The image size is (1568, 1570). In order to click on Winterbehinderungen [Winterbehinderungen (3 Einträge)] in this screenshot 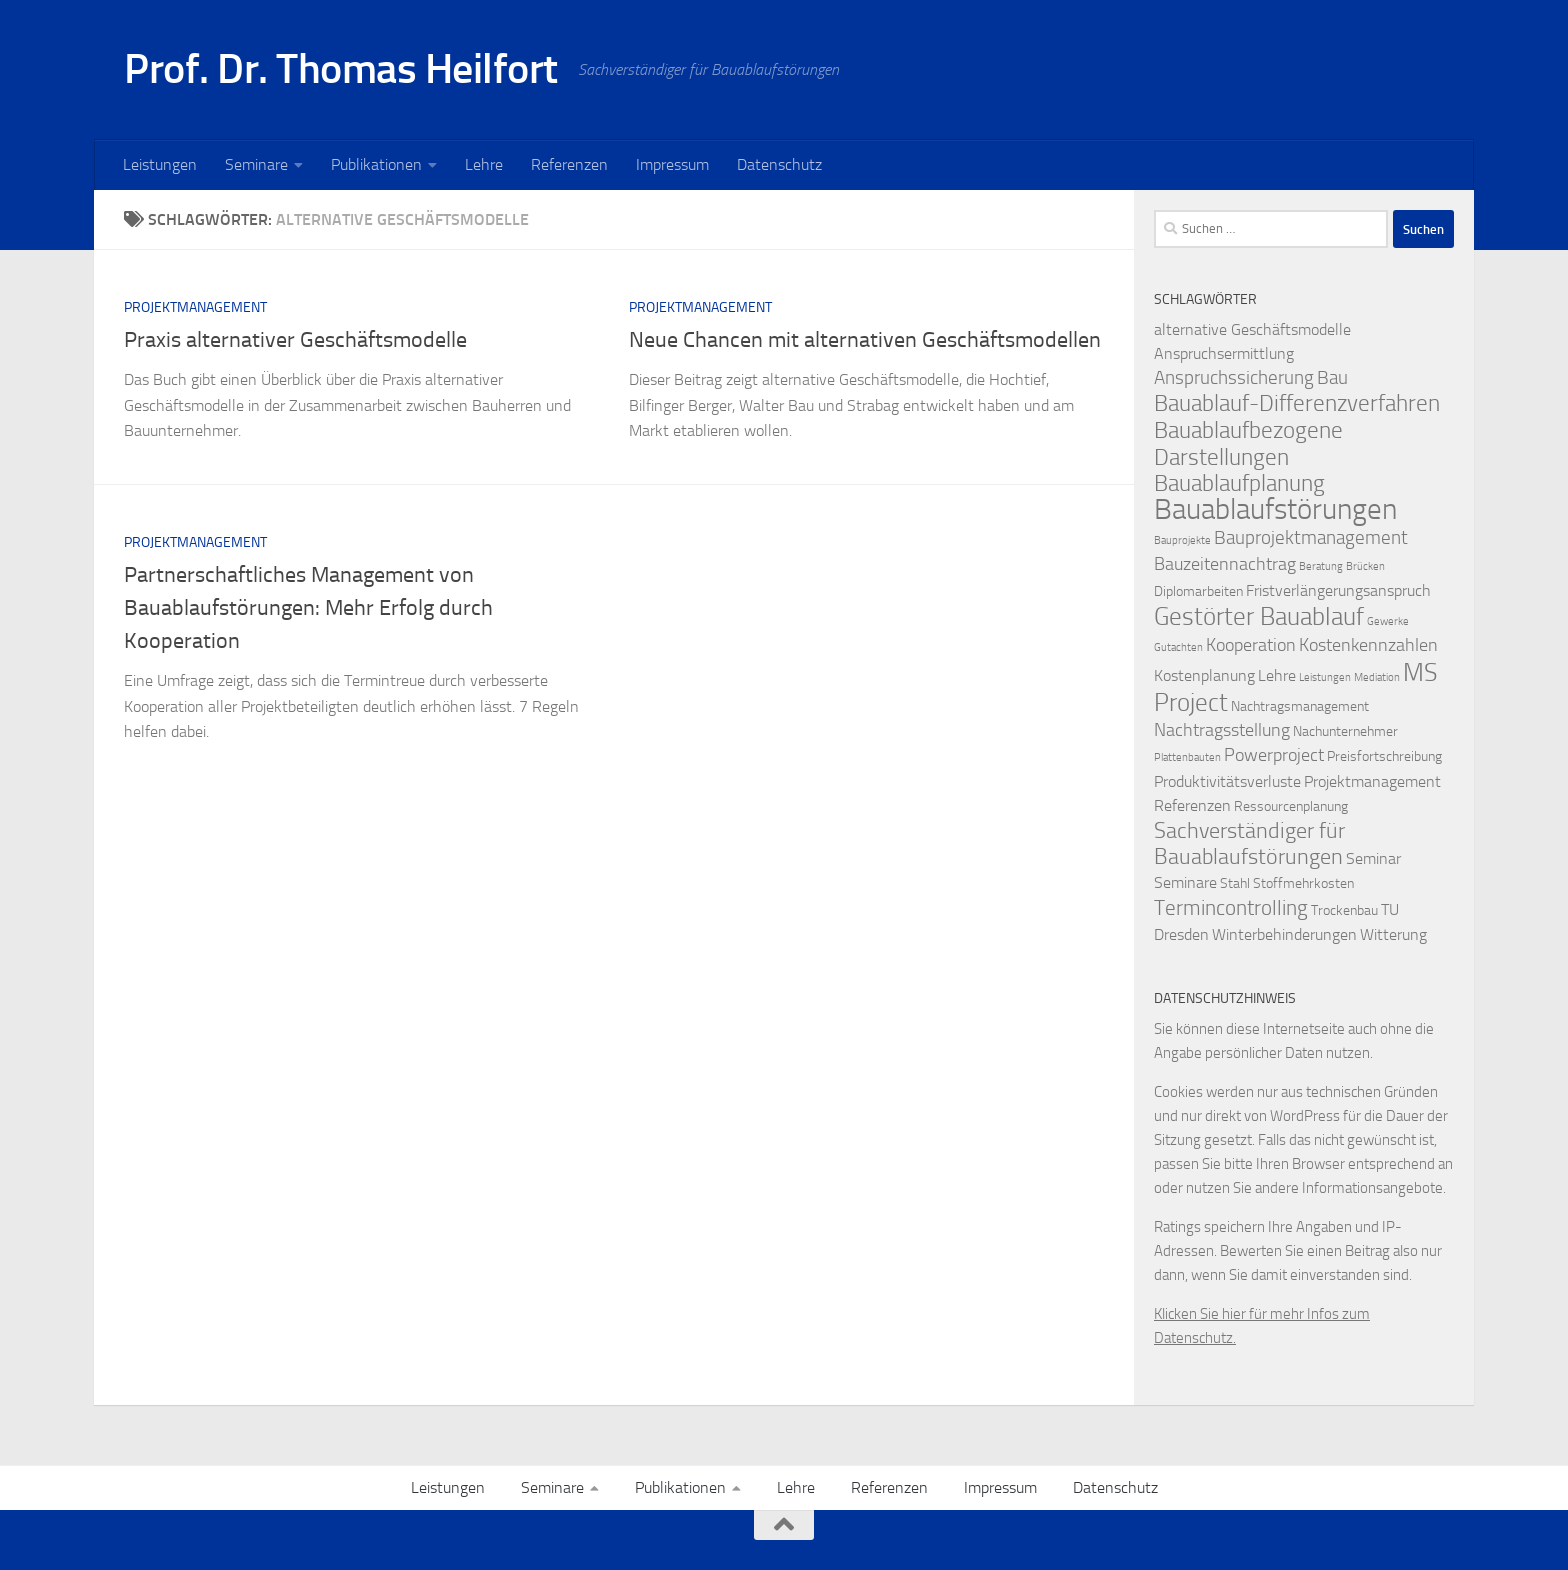, I will do `click(1284, 934)`.